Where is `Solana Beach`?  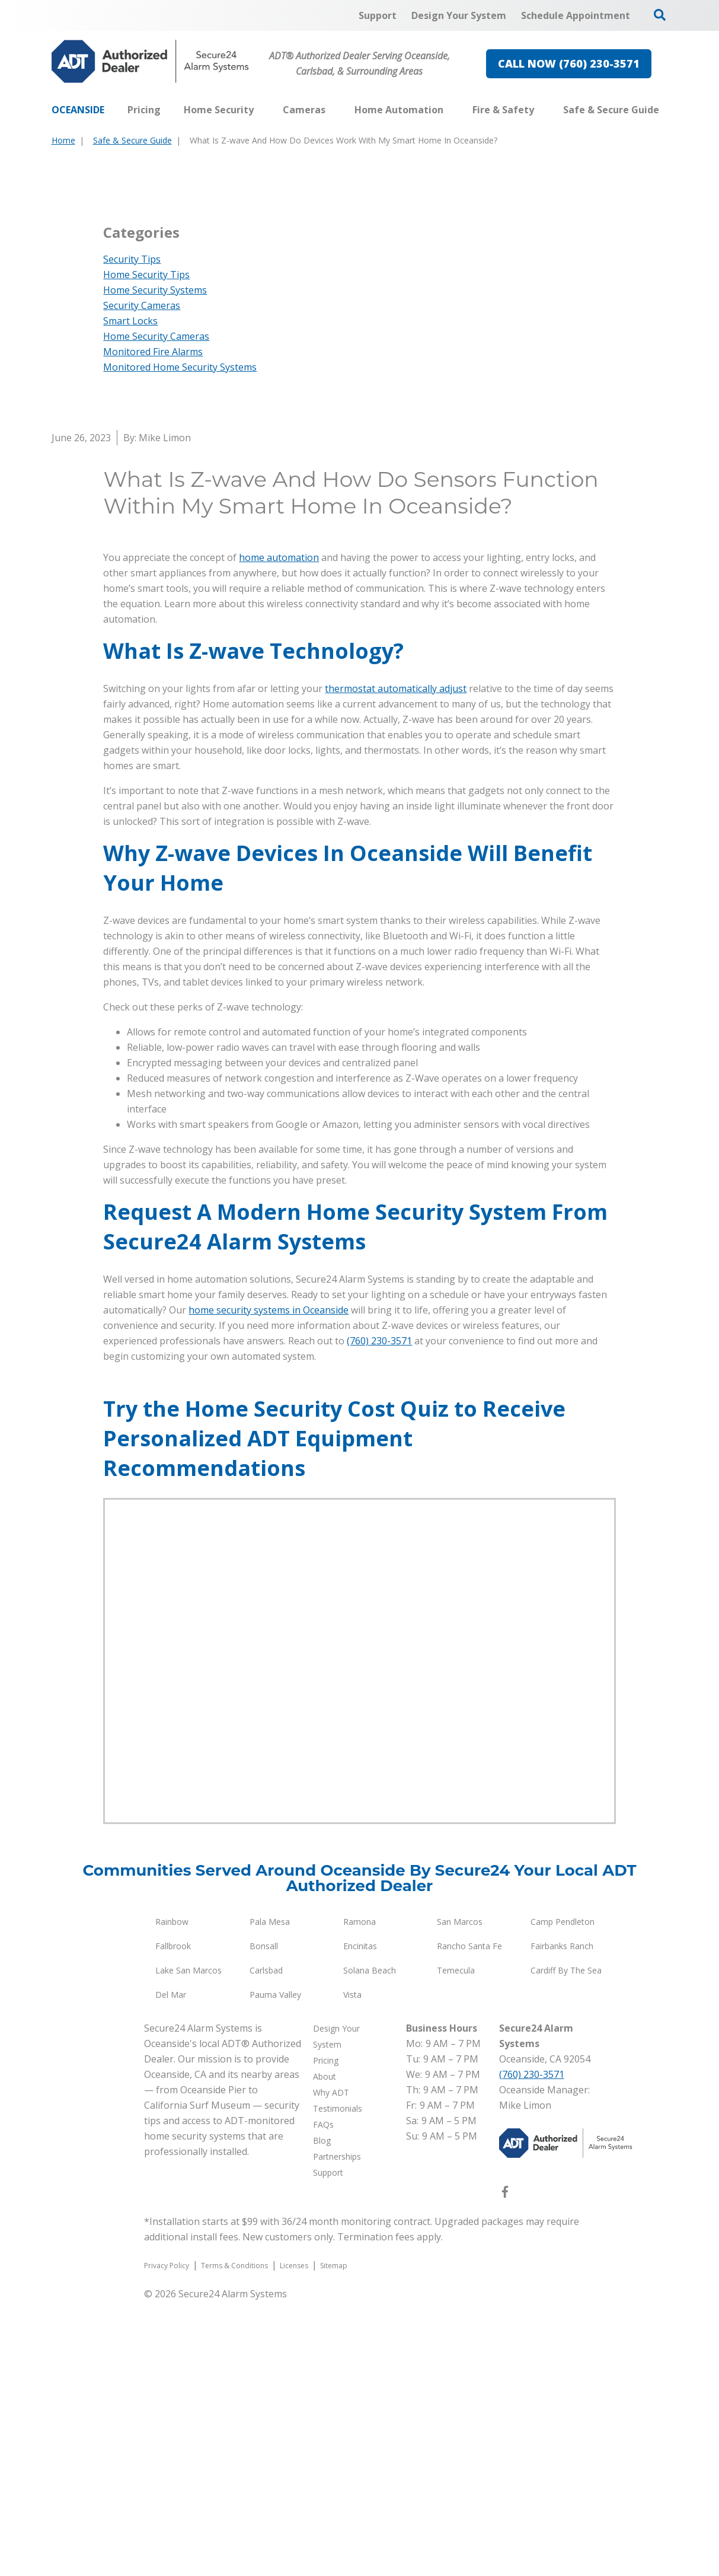 Solana Beach is located at coordinates (369, 2244).